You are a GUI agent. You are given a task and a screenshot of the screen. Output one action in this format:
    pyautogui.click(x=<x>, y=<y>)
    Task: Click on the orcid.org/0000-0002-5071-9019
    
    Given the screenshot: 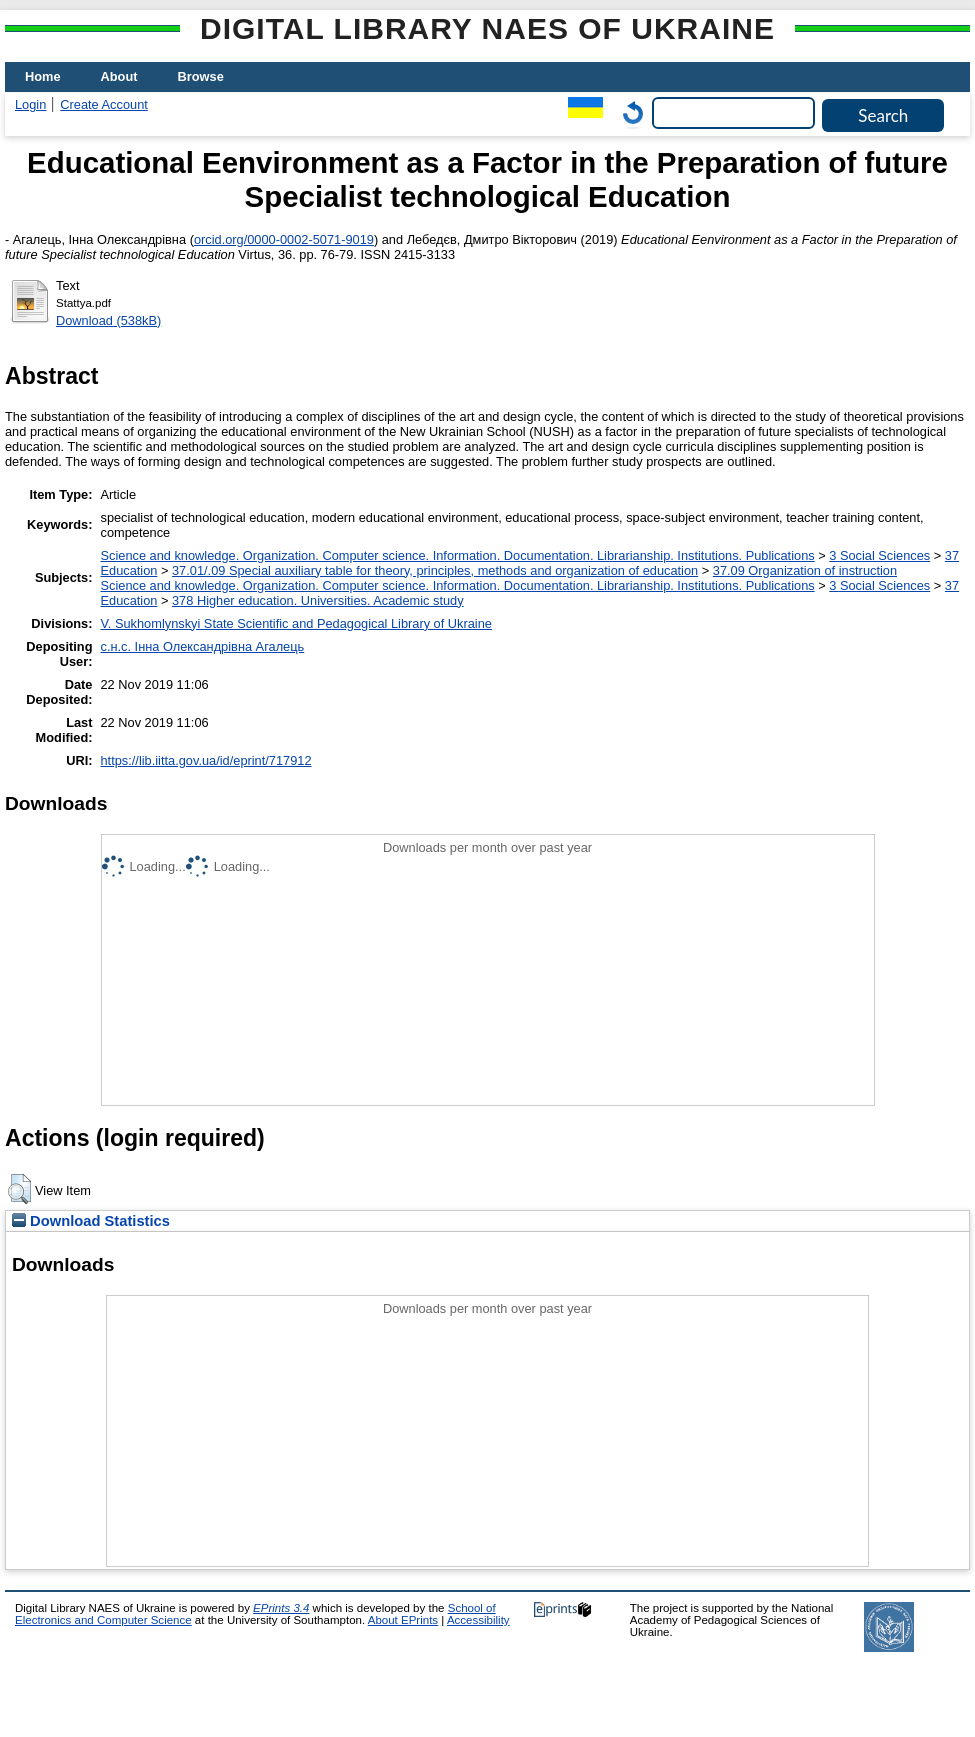 What is the action you would take?
    pyautogui.click(x=284, y=239)
    